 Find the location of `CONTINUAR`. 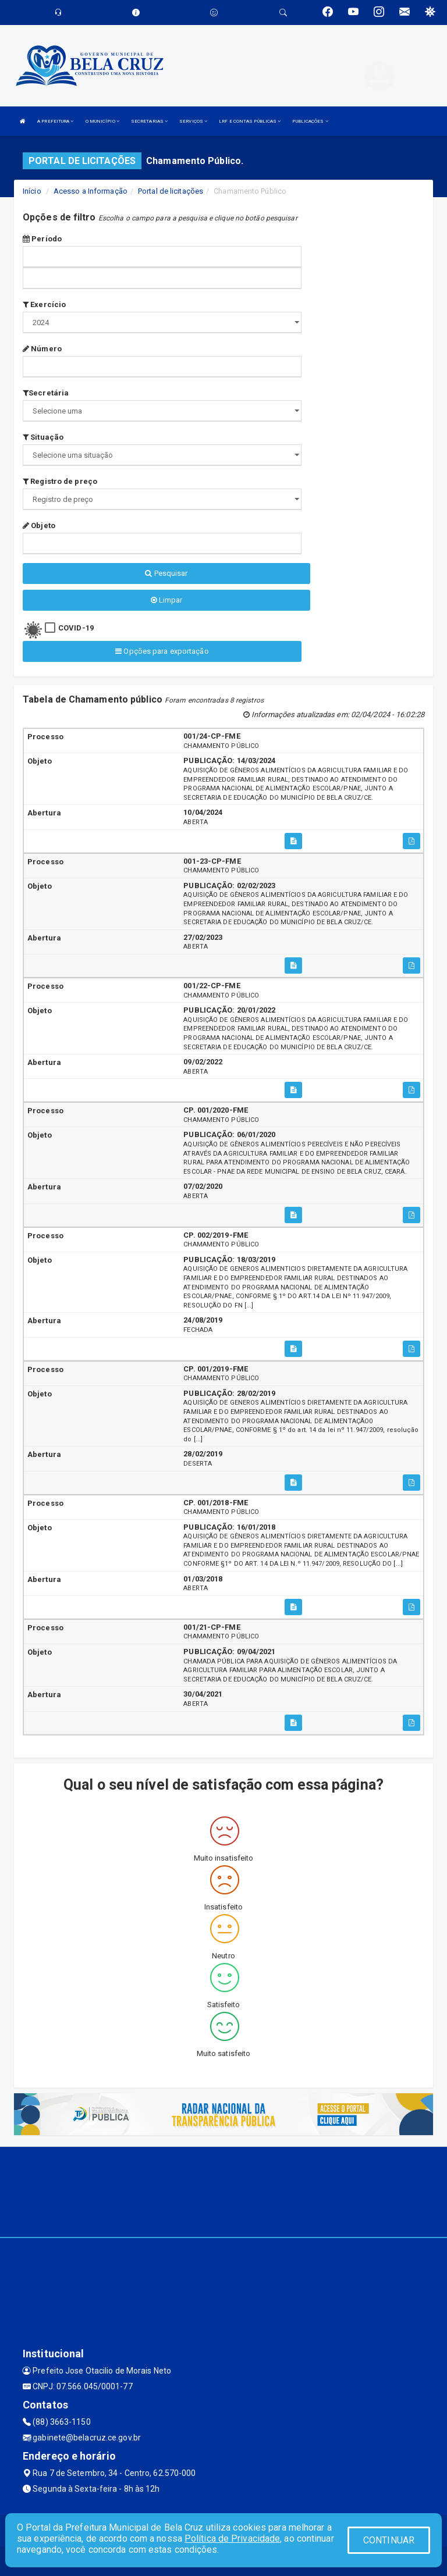

CONTINUAR is located at coordinates (388, 2540).